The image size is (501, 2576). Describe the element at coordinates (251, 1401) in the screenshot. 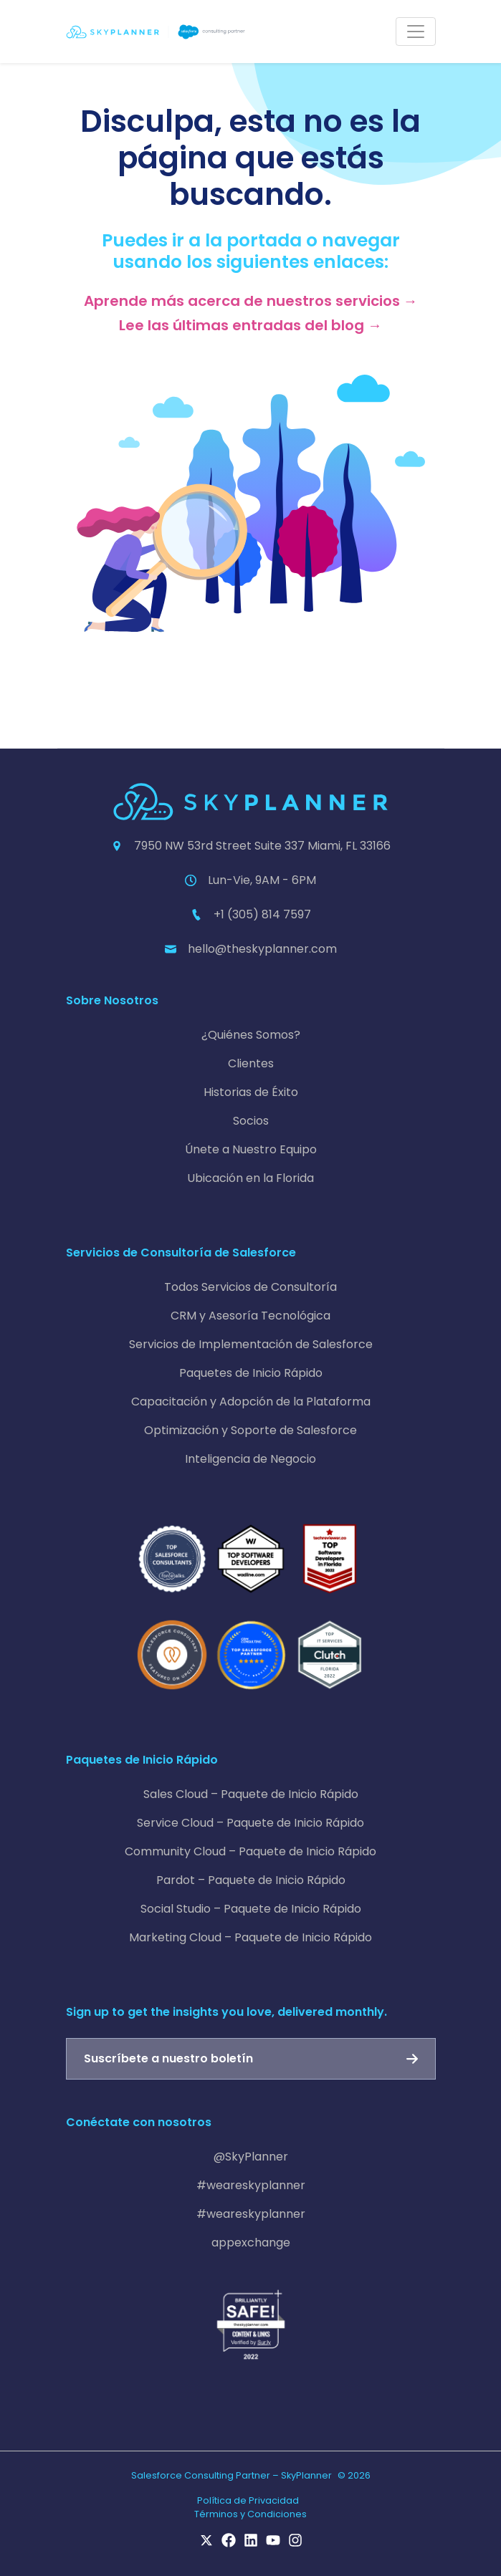

I see `Capacitación y Adopción de la Plataforma` at that location.